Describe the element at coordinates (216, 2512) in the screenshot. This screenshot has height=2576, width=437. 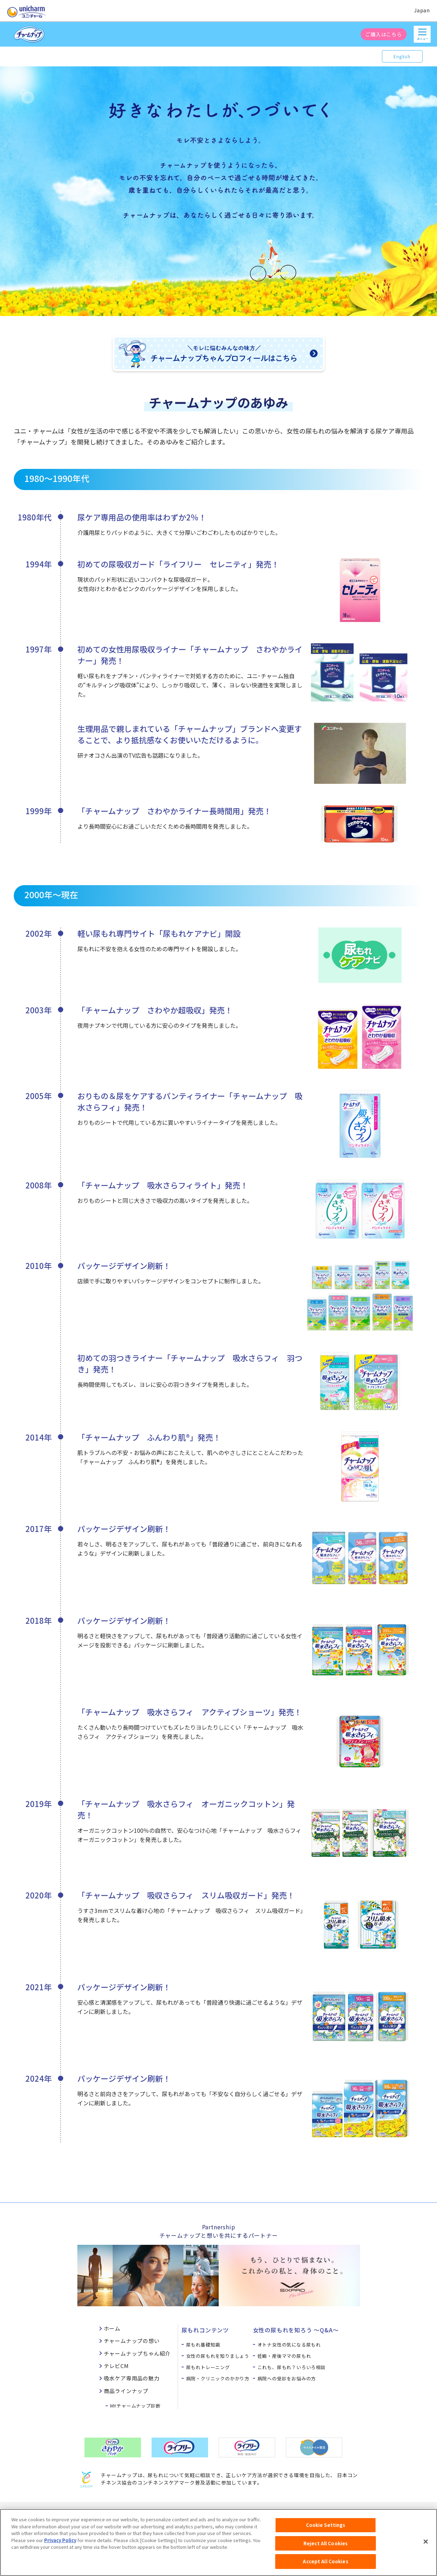
I see `プライバシーポリシー` at that location.